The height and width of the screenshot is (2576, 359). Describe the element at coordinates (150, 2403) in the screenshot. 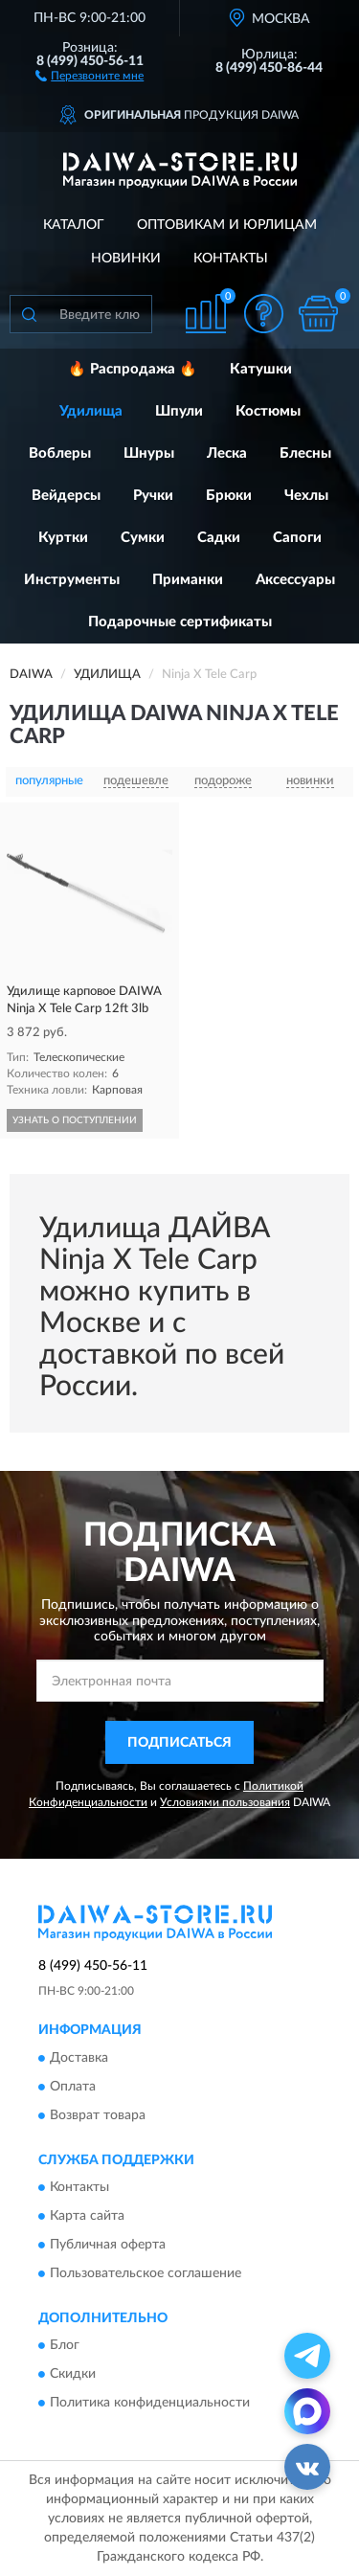

I see `Политика конфиденциальности` at that location.